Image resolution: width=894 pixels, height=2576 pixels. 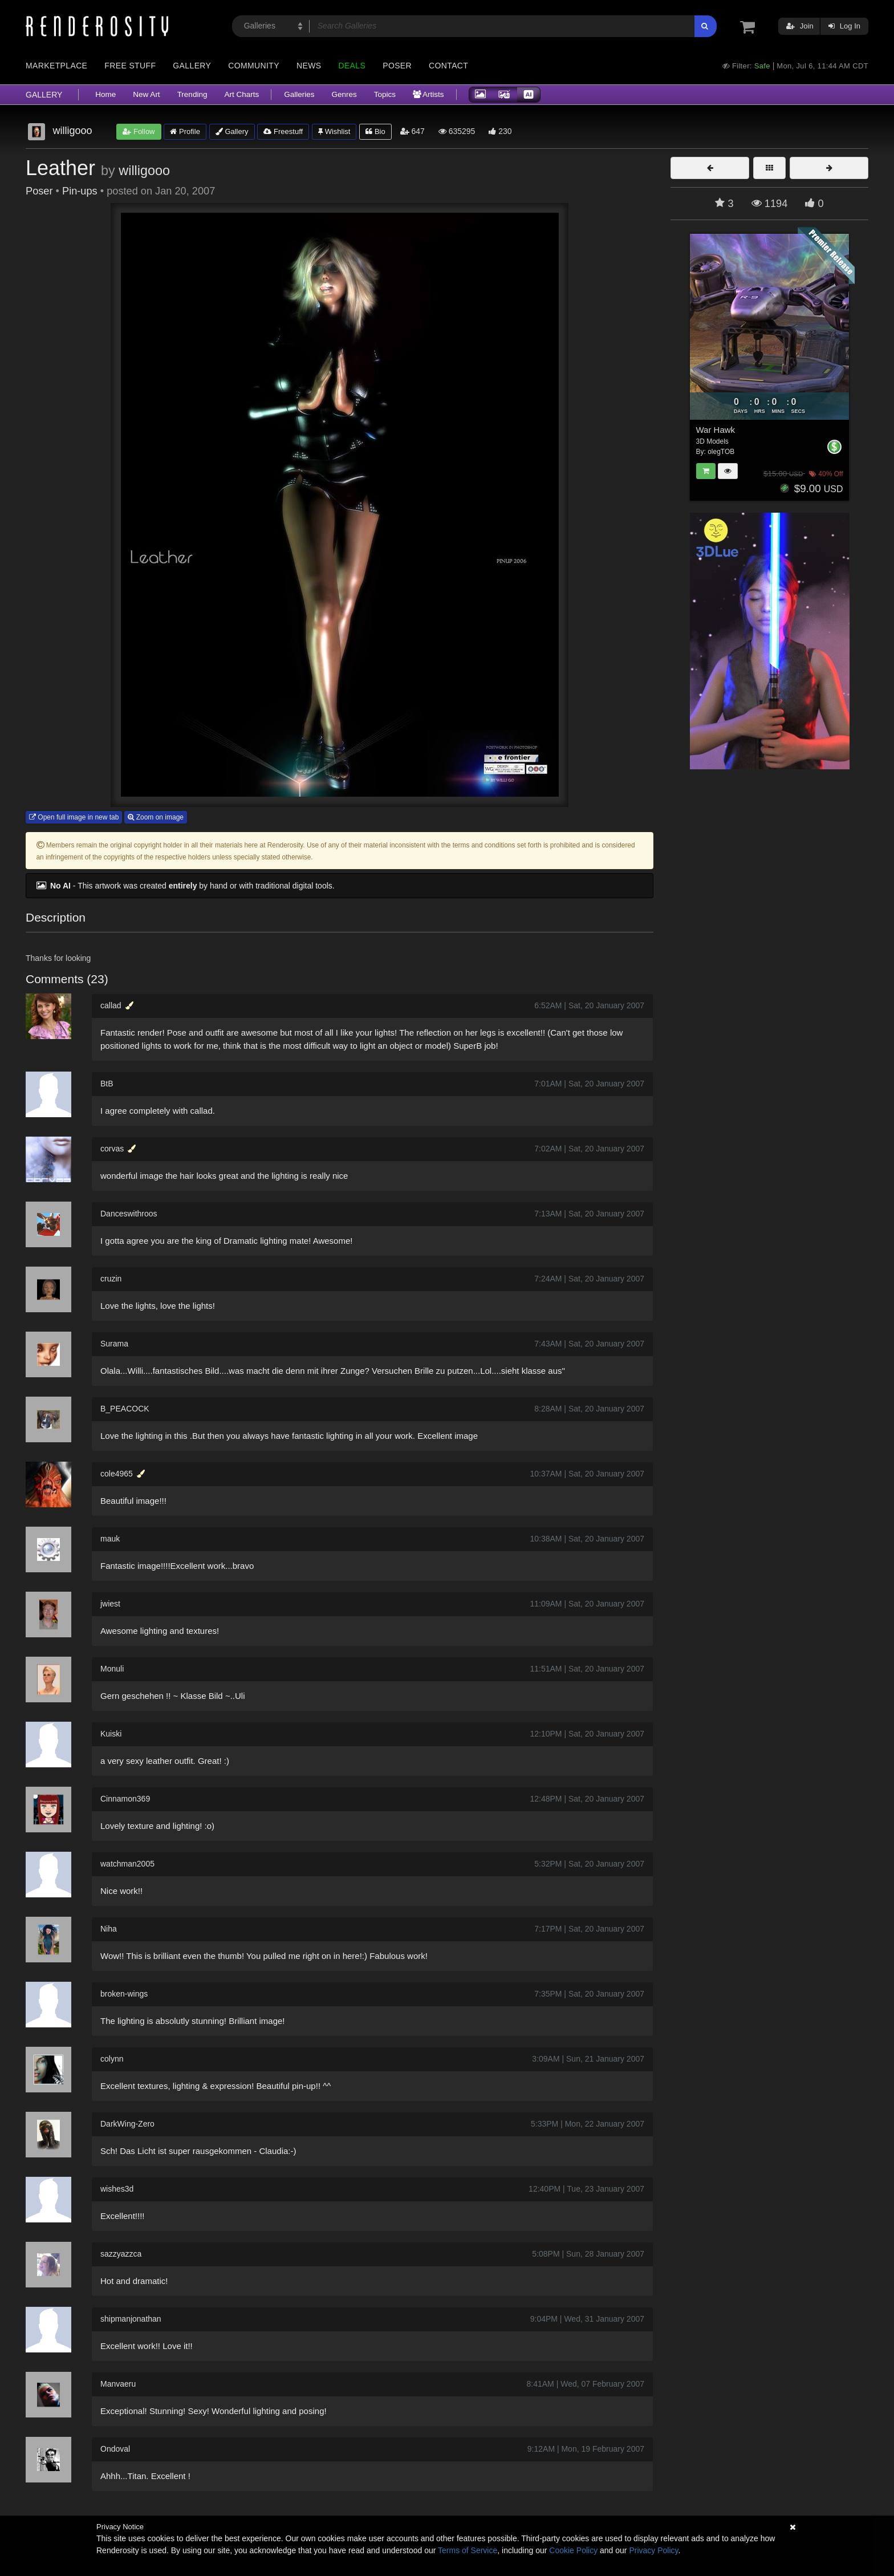 I want to click on News, so click(x=308, y=65).